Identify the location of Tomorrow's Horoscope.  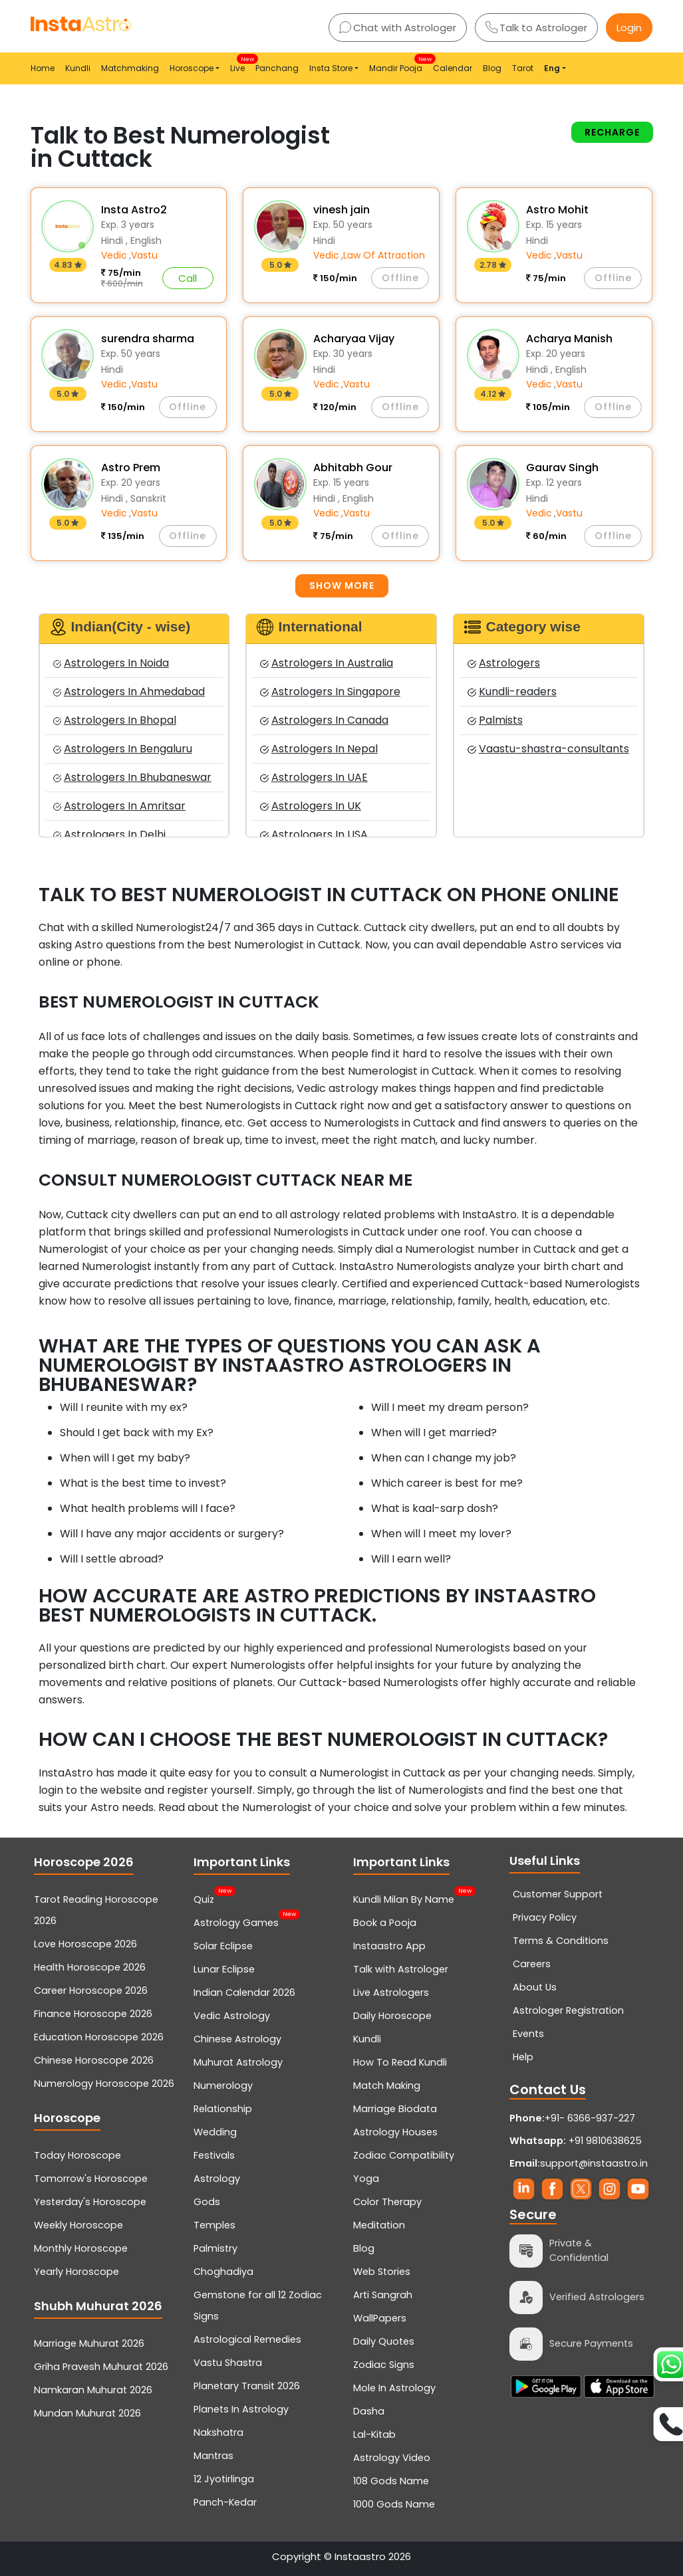
(91, 2178).